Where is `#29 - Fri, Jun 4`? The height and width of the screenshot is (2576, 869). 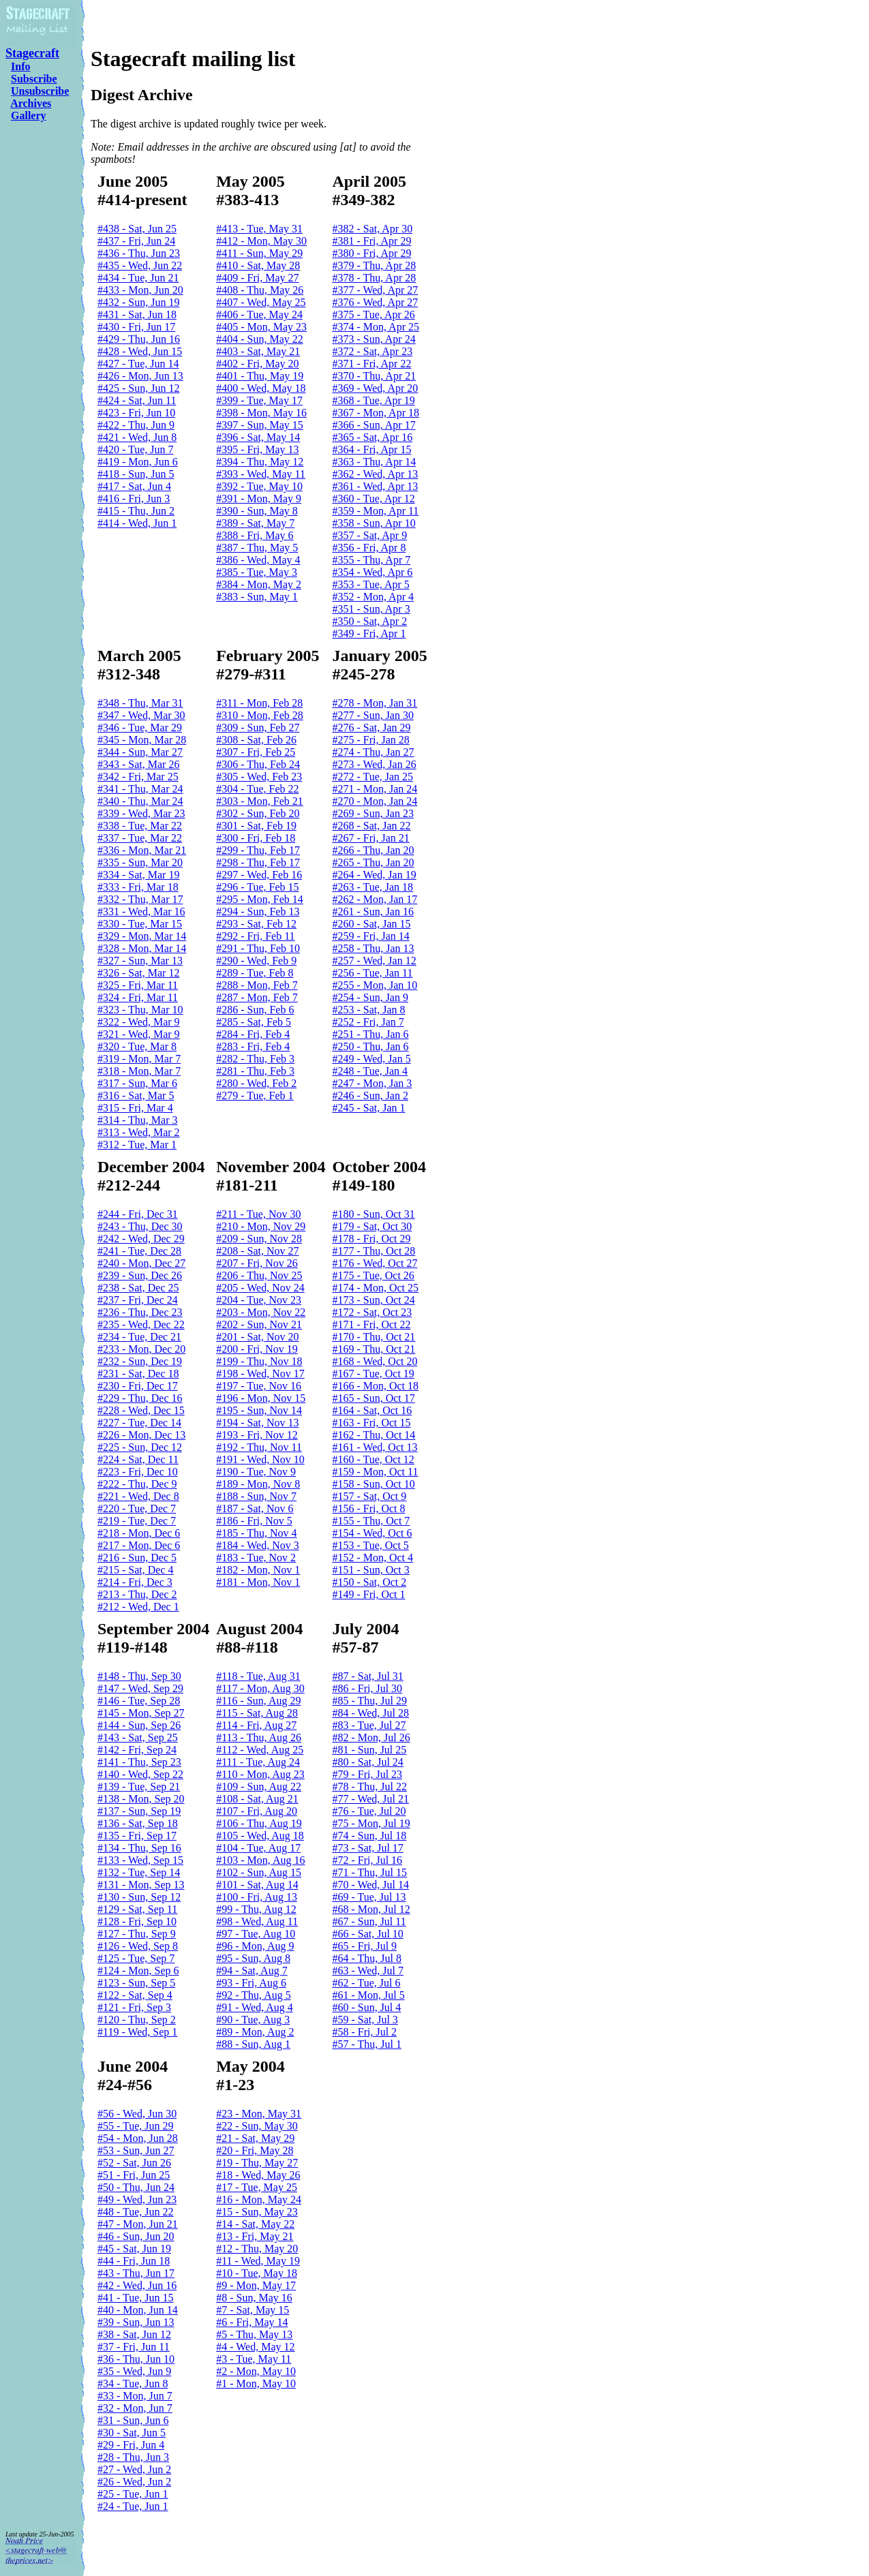
#29 - Fri, Jun 4 is located at coordinates (130, 2445).